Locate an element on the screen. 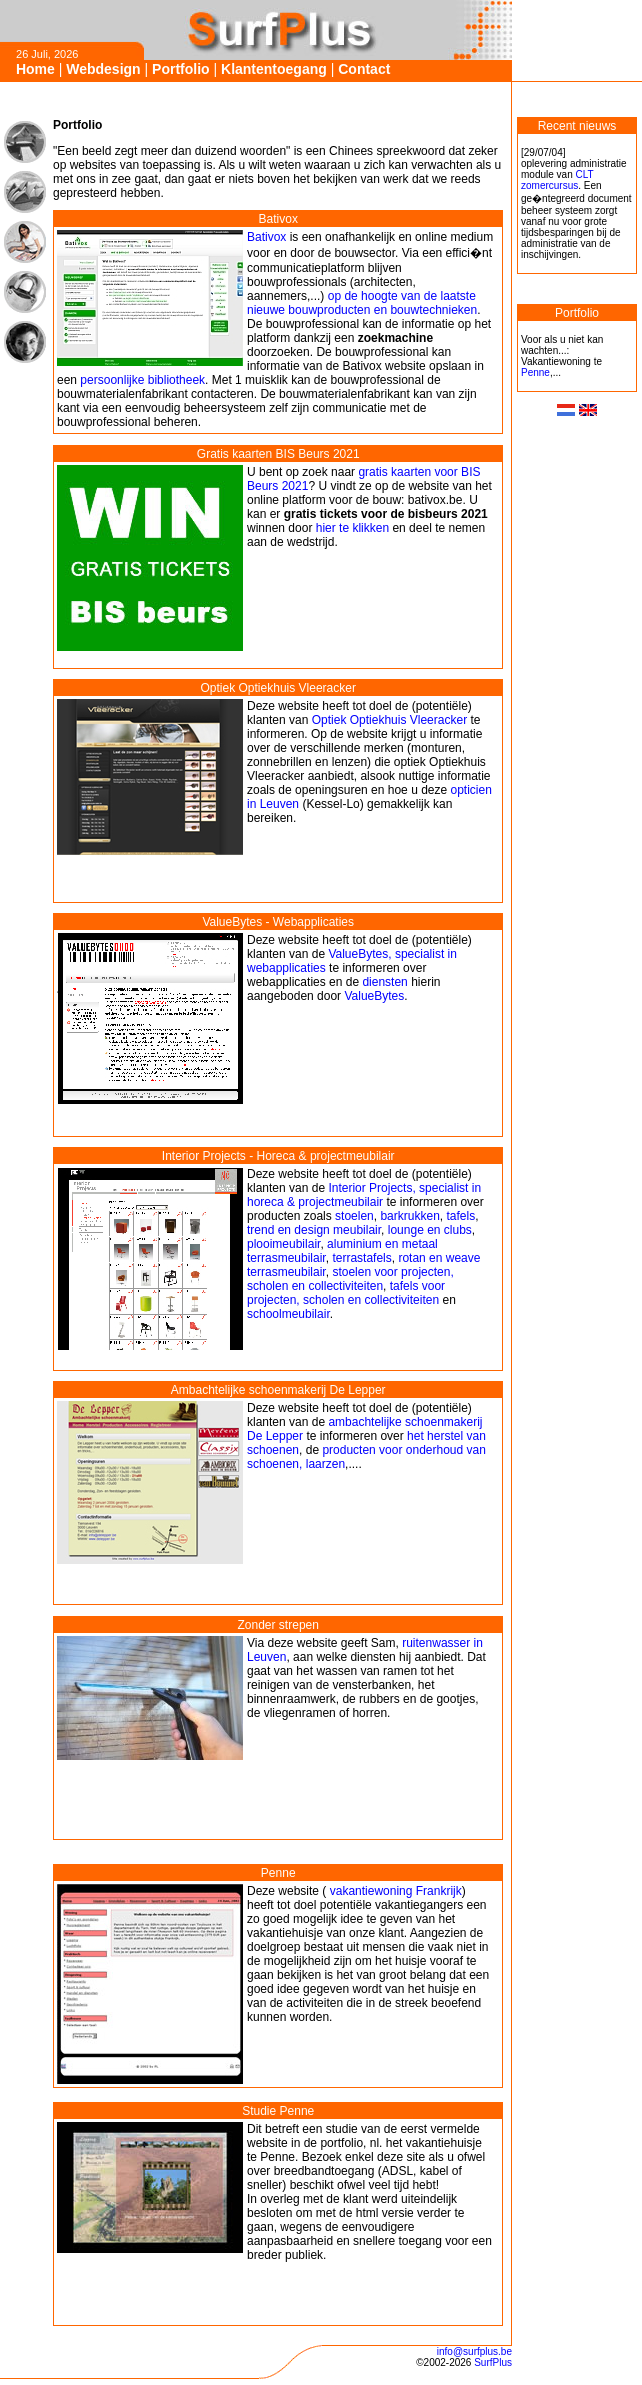 This screenshot has width=642, height=2385. persoonlijke bibliotheek is located at coordinates (142, 380).